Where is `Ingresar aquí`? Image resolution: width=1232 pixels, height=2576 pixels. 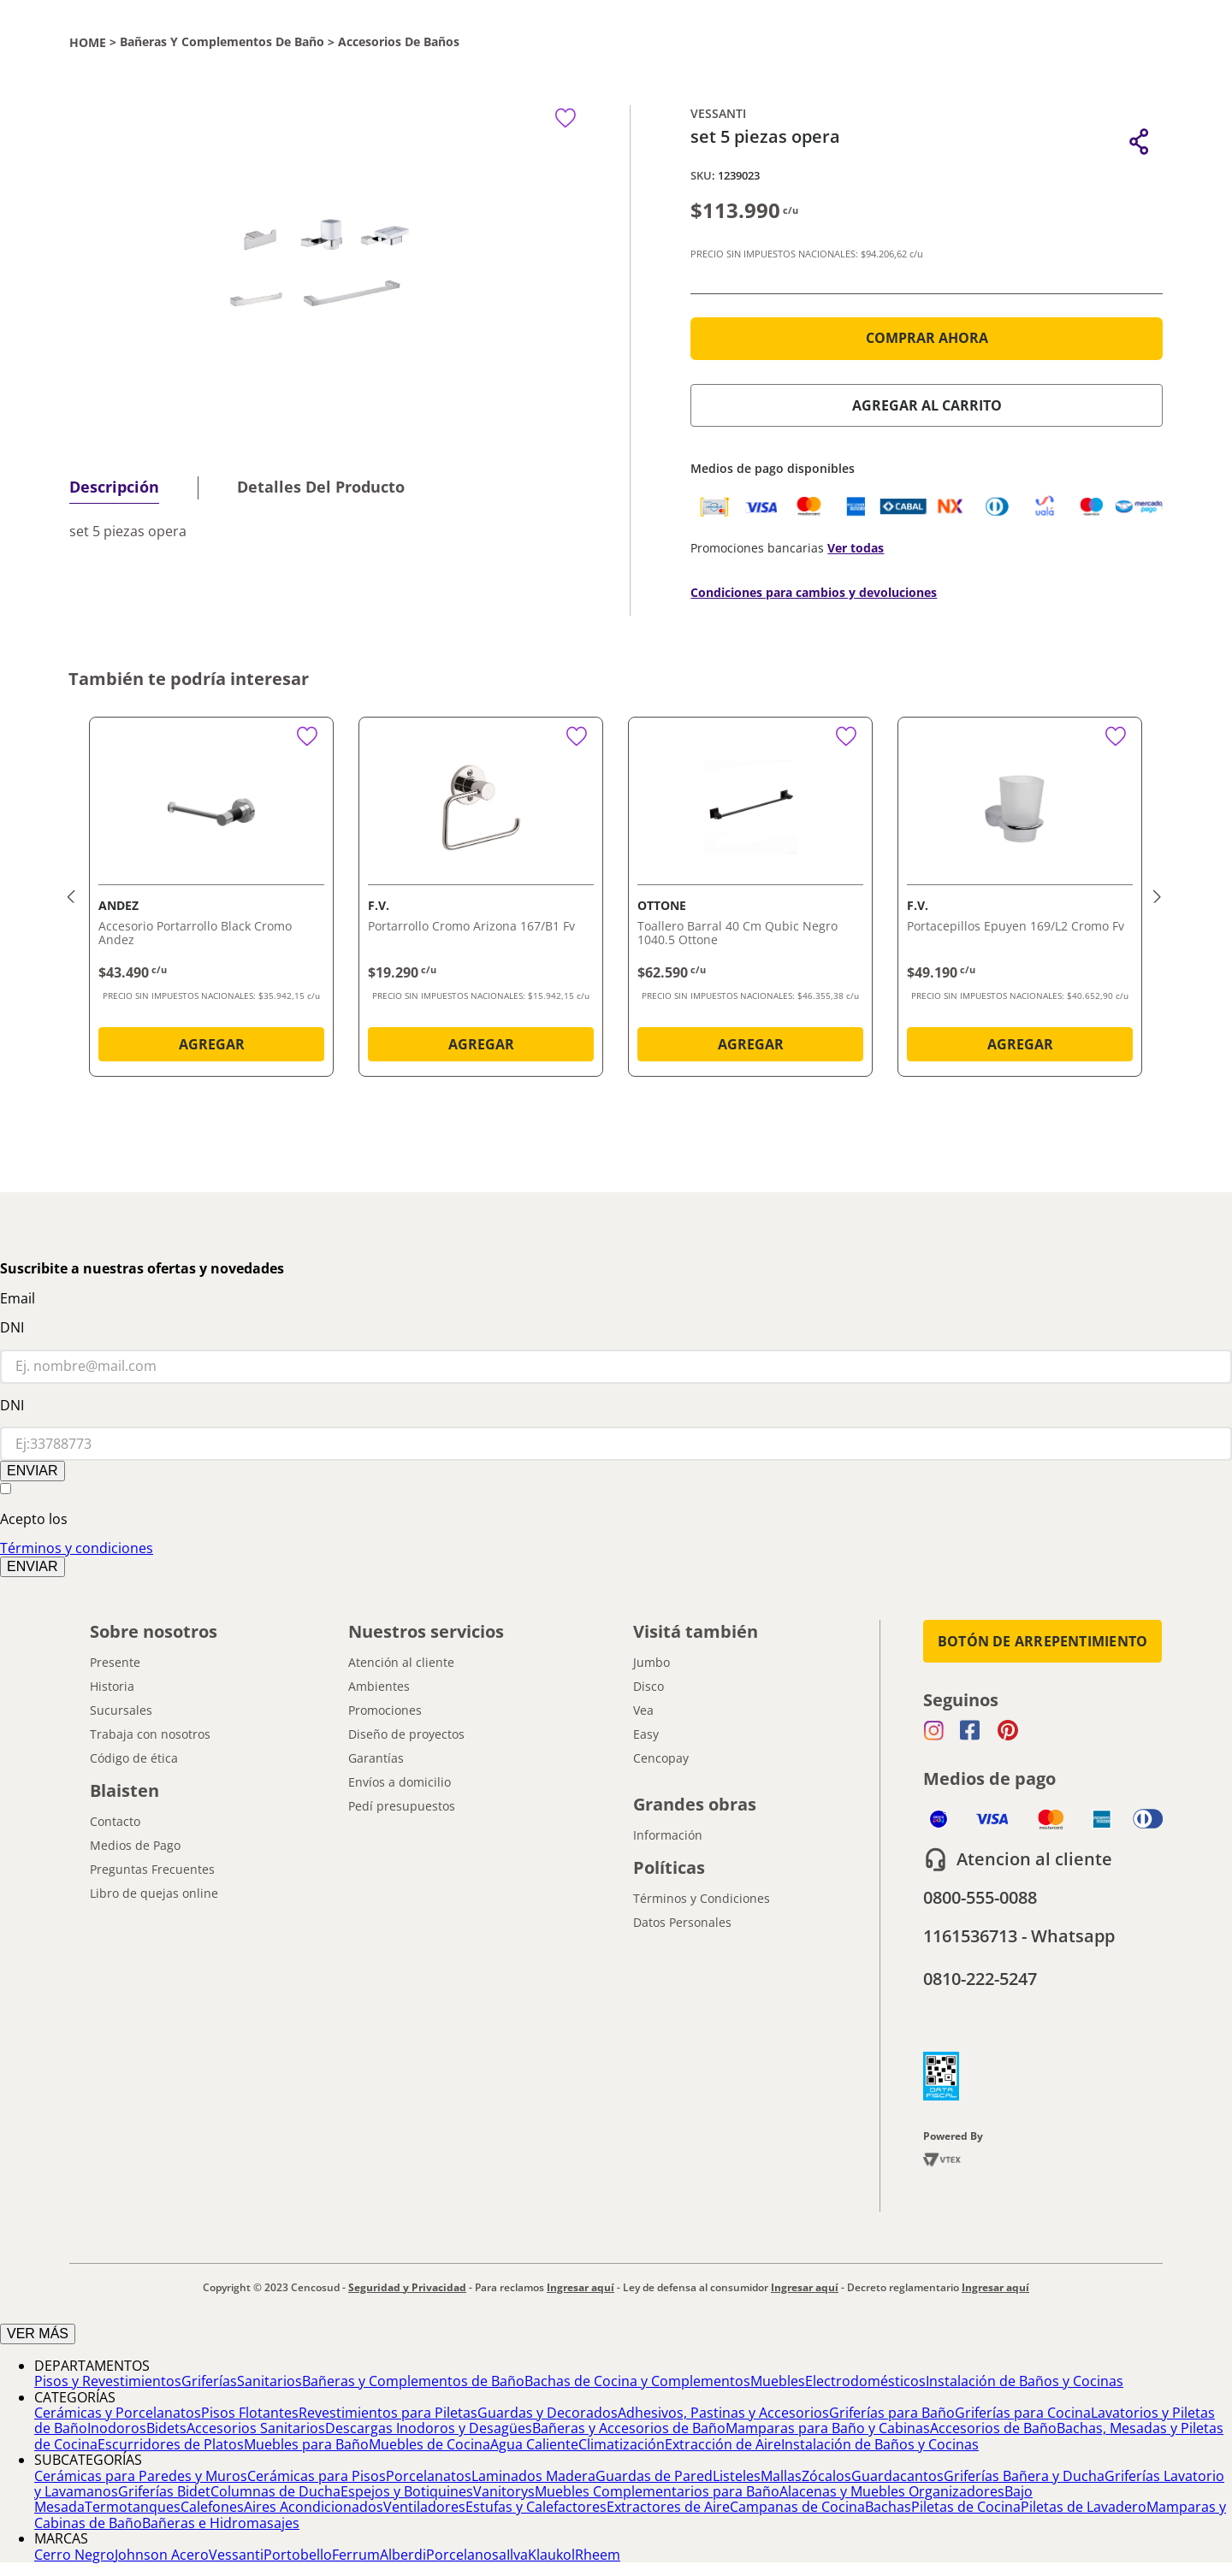 Ingresar aquí is located at coordinates (580, 2287).